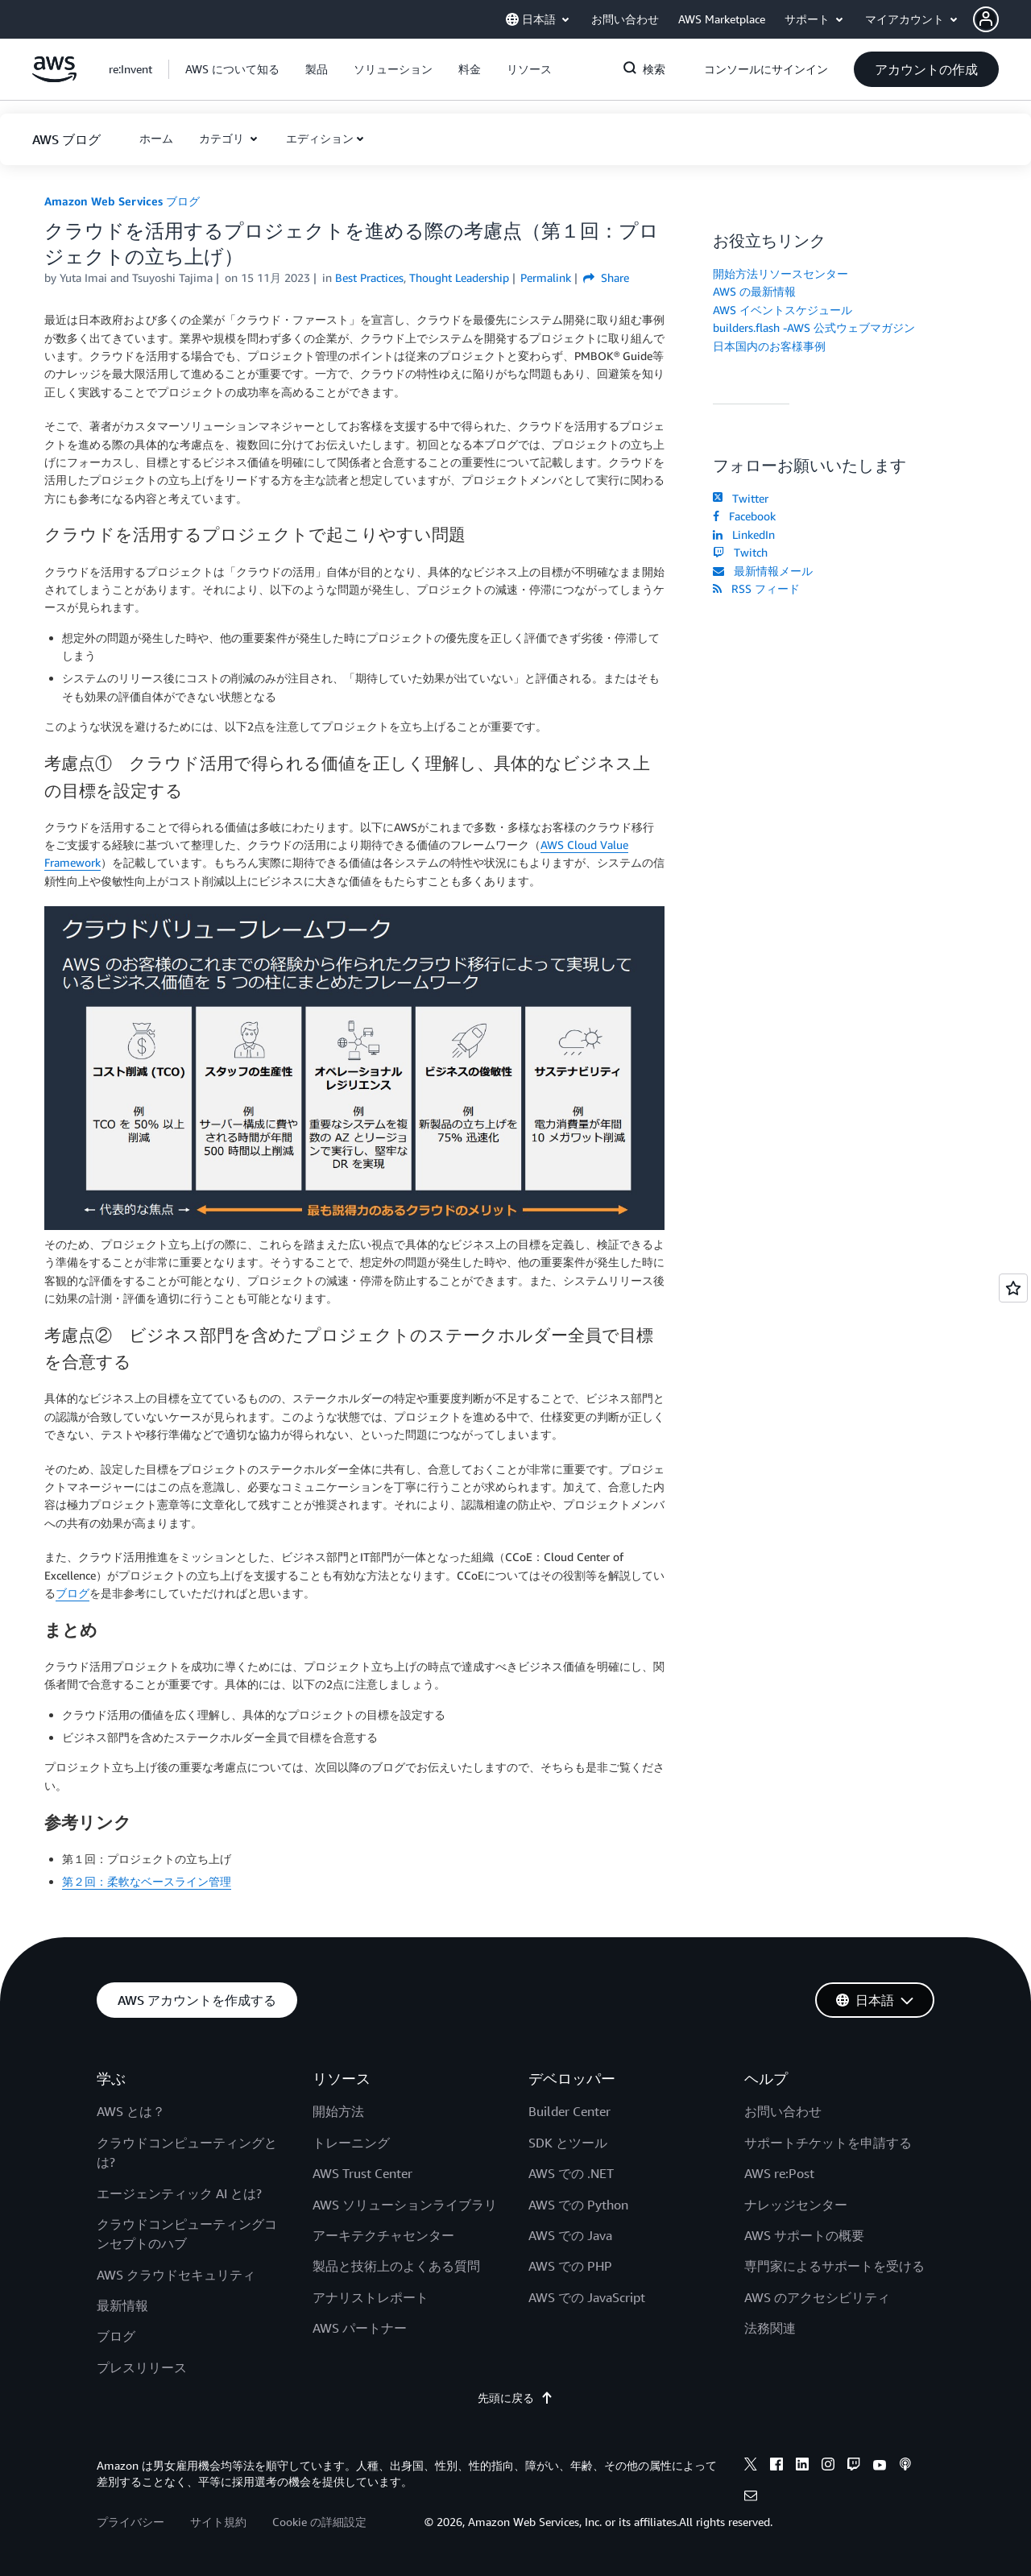  Describe the element at coordinates (567, 2143) in the screenshot. I see `SDK とツール` at that location.